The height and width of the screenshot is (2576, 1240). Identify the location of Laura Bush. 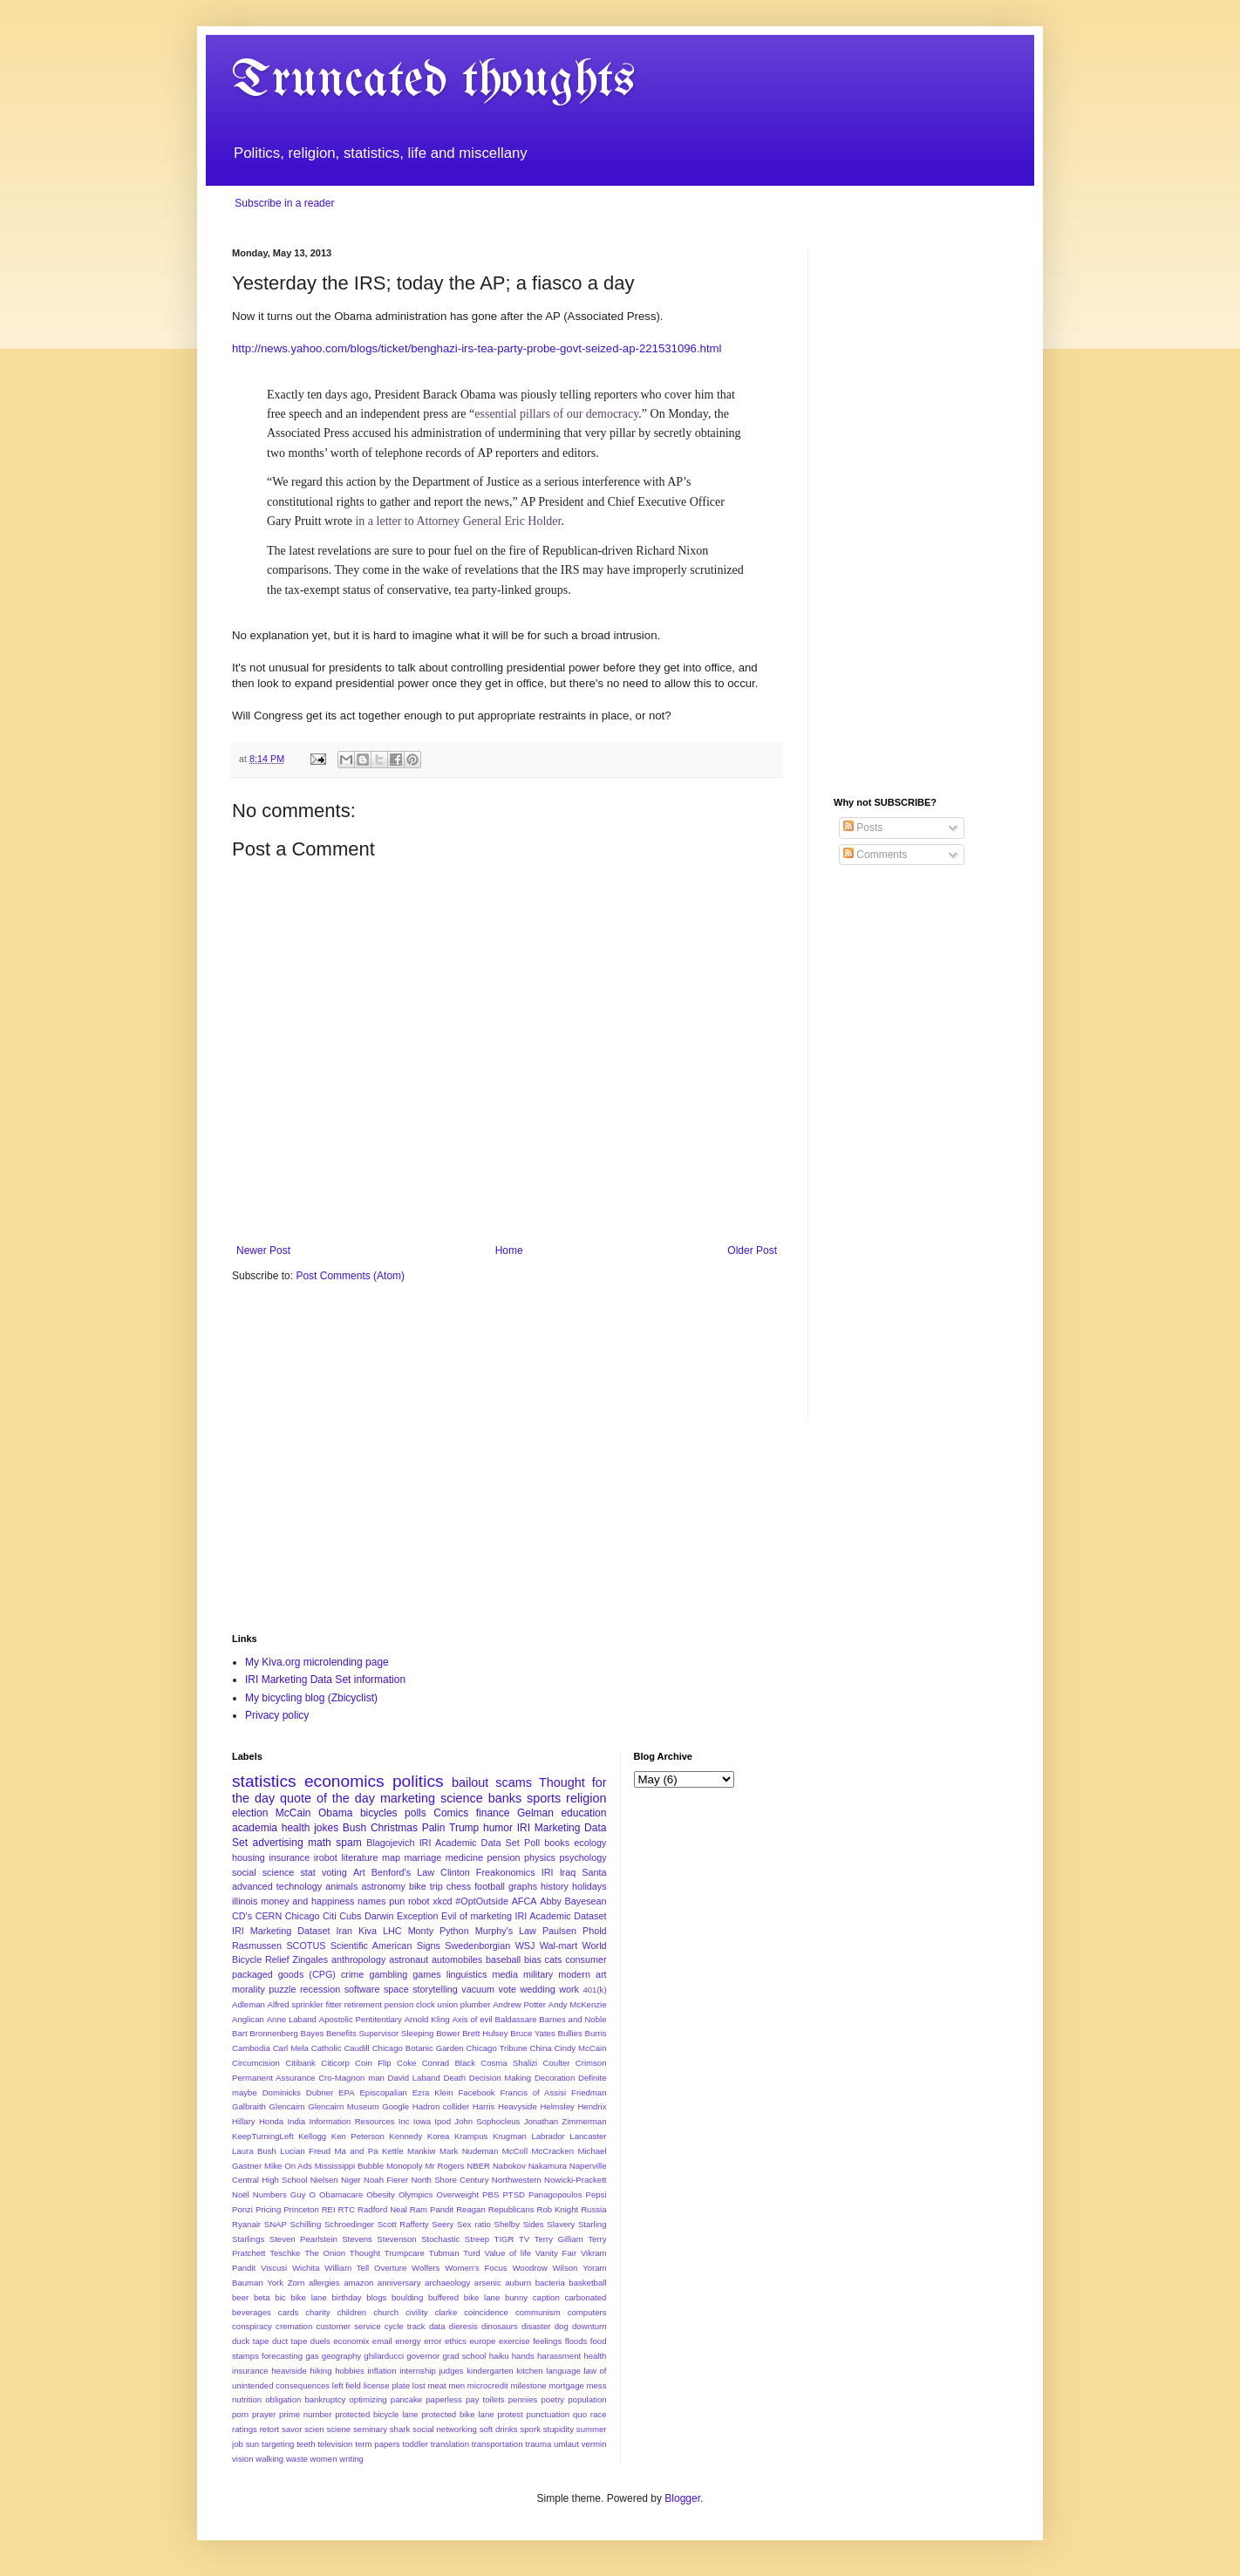
(254, 2151).